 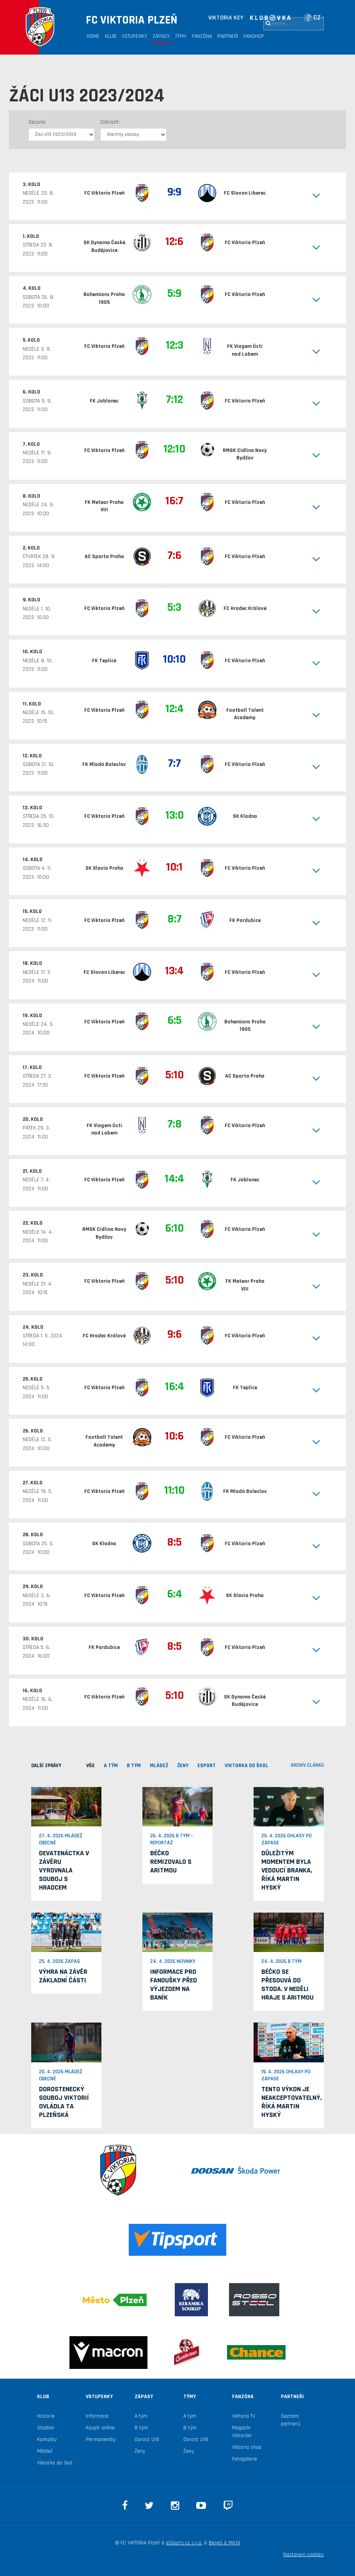 What do you see at coordinates (174, 970) in the screenshot?
I see `13:4` at bounding box center [174, 970].